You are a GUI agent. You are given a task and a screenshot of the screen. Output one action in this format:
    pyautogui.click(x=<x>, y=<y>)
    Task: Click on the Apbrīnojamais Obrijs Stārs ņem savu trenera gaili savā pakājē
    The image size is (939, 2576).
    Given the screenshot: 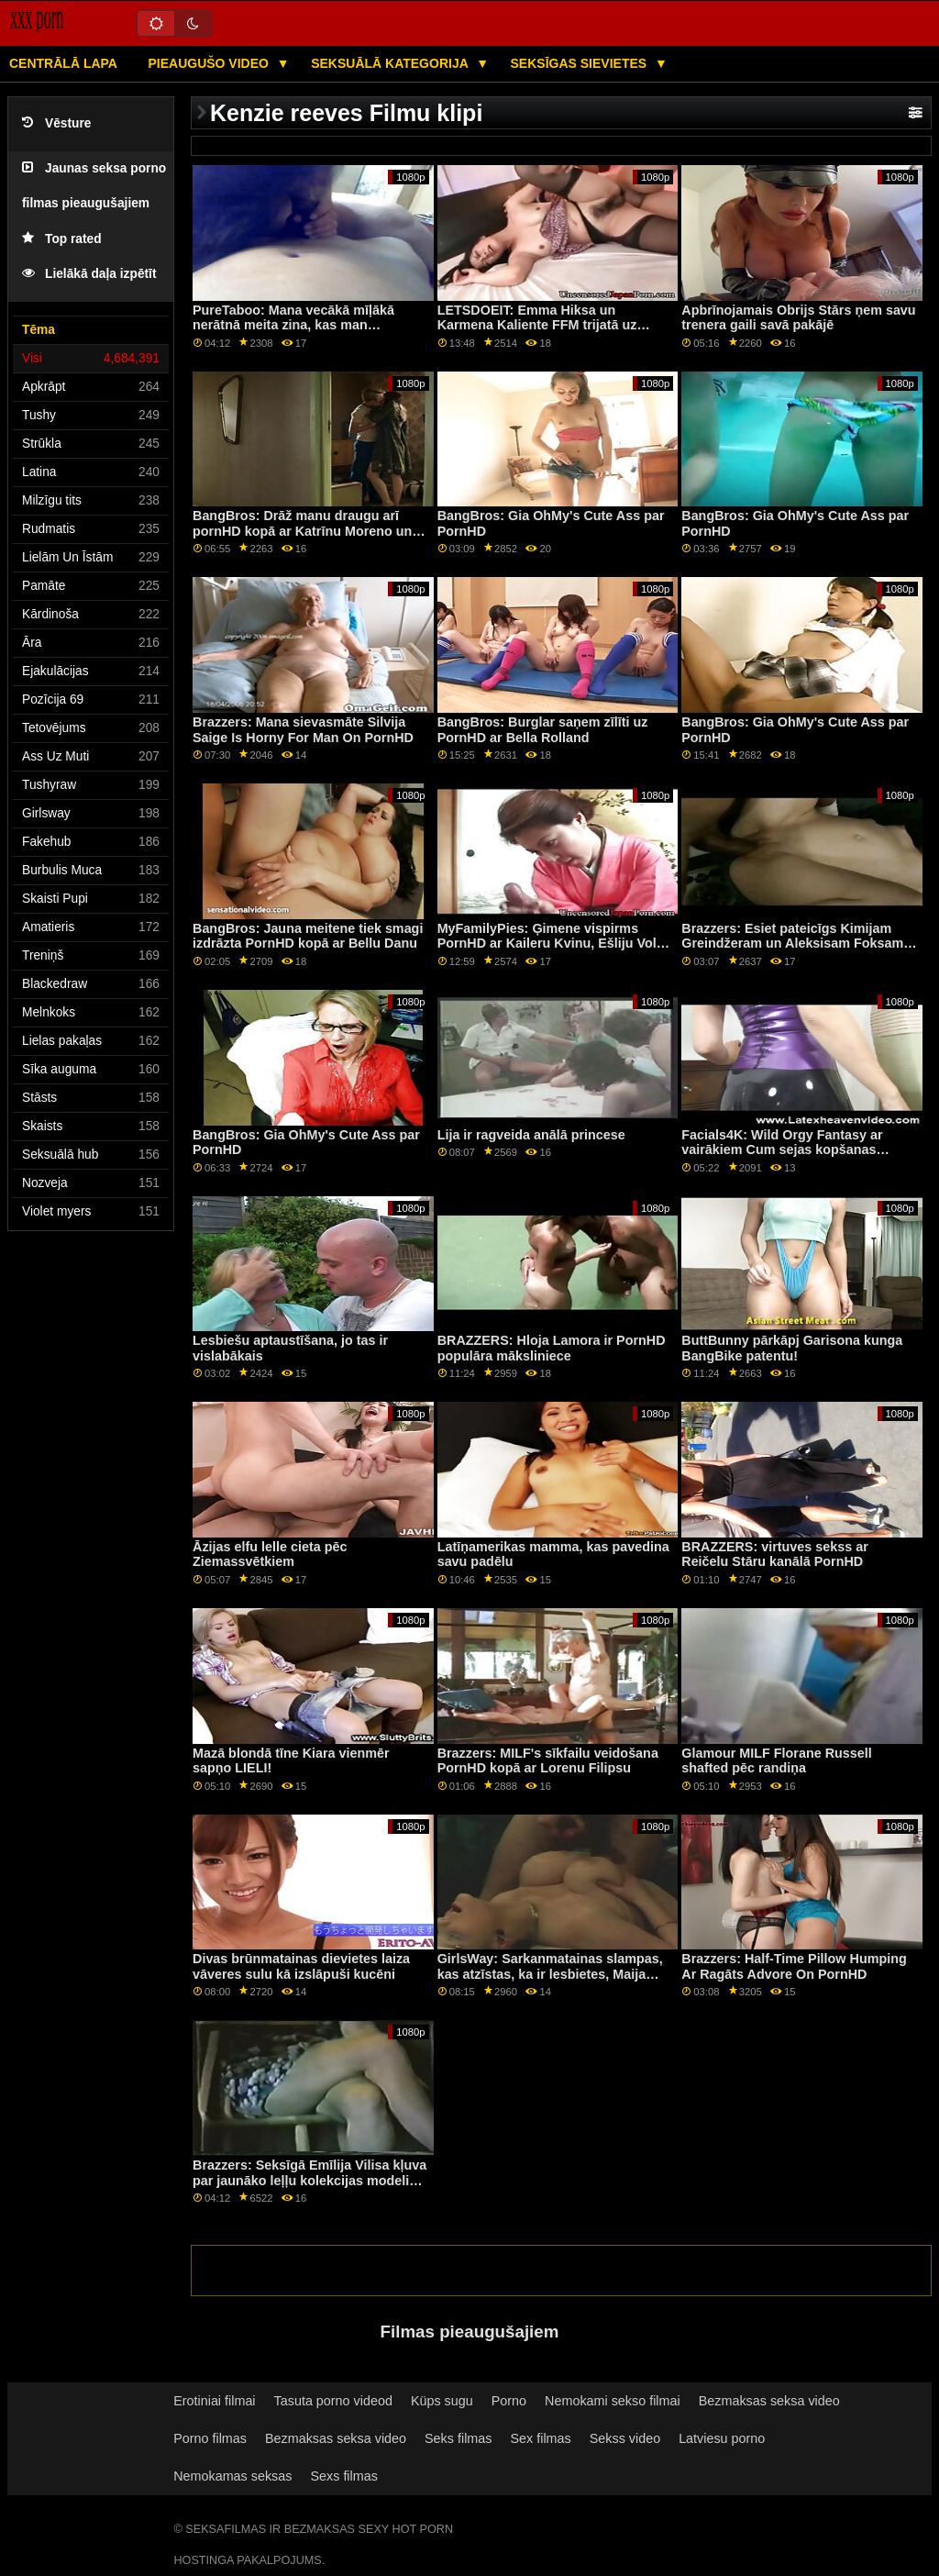 What is the action you would take?
    pyautogui.click(x=798, y=318)
    